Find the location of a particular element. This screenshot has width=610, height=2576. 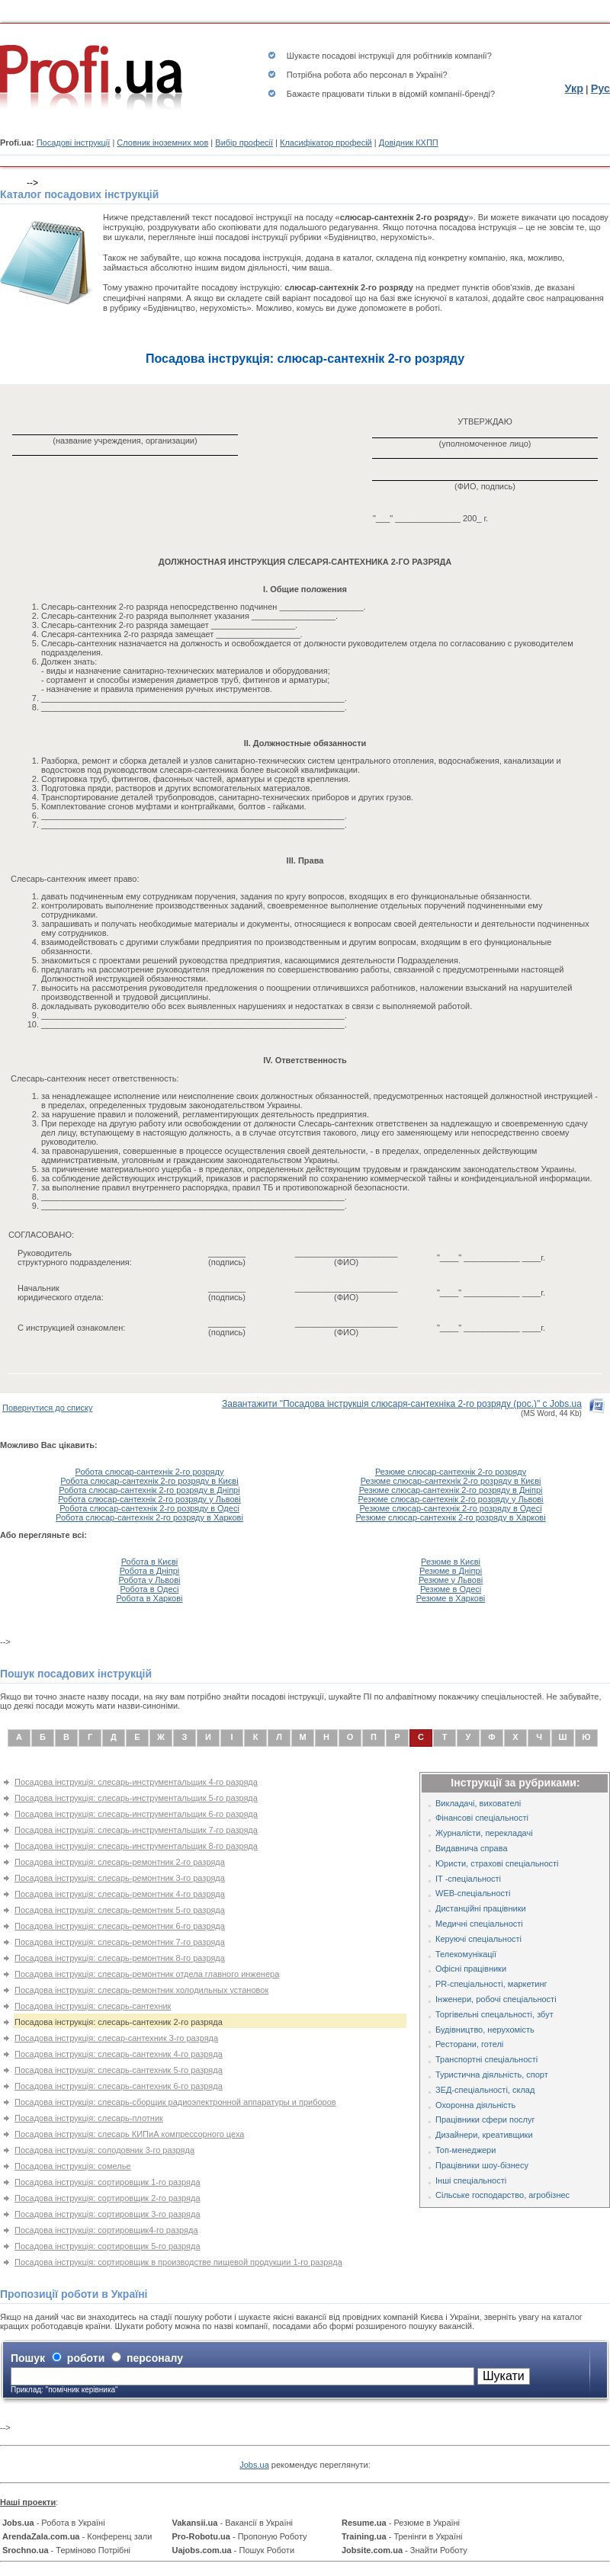

Робота у Львові is located at coordinates (150, 1579).